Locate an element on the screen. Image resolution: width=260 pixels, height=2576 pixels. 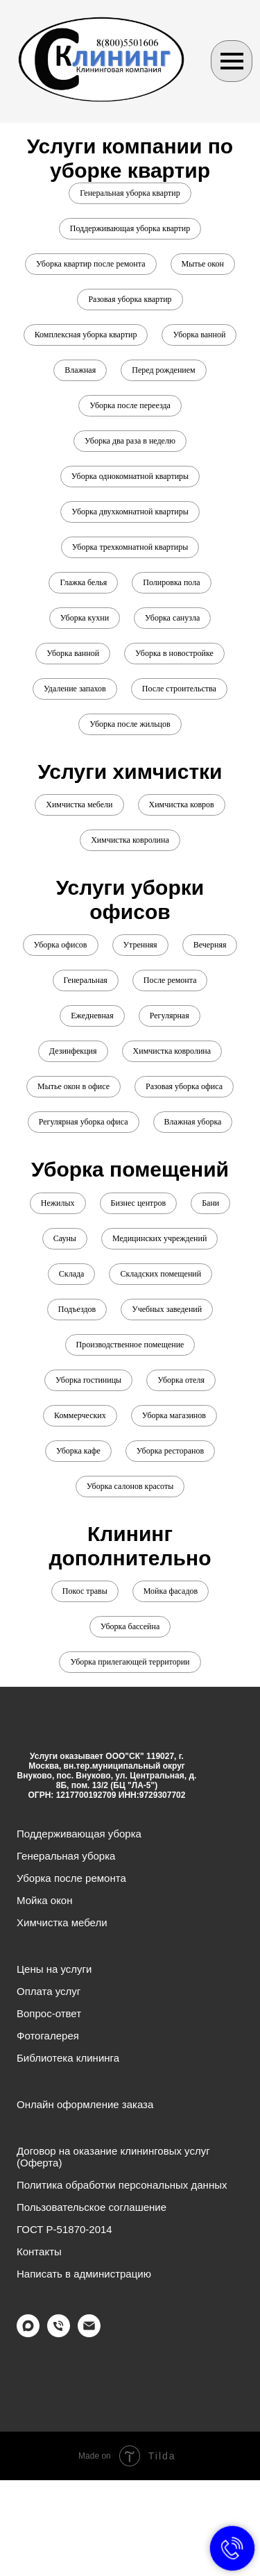
Разовая уборка офиса is located at coordinates (184, 1086).